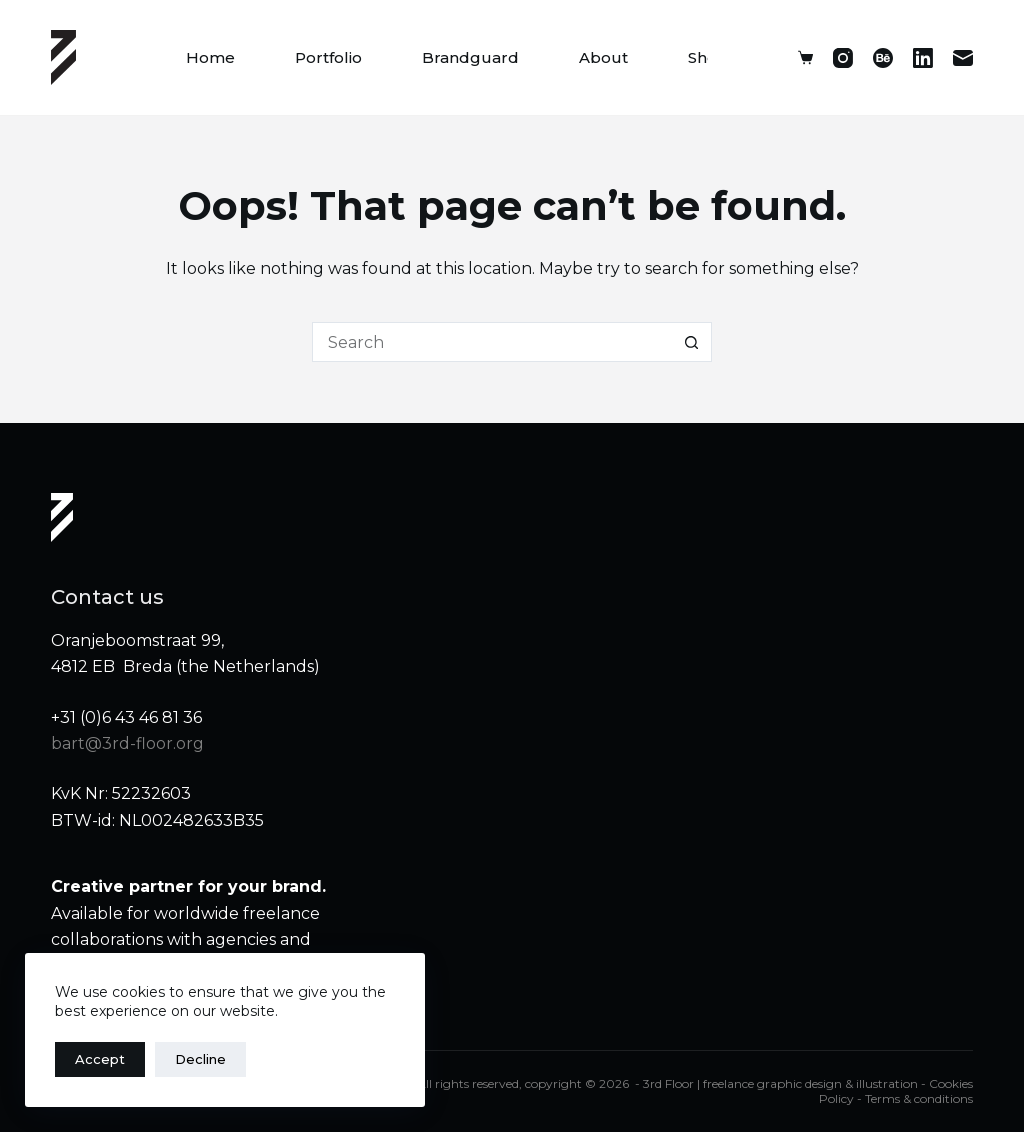 The width and height of the screenshot is (1024, 1132). I want to click on [Email], so click(963, 58).